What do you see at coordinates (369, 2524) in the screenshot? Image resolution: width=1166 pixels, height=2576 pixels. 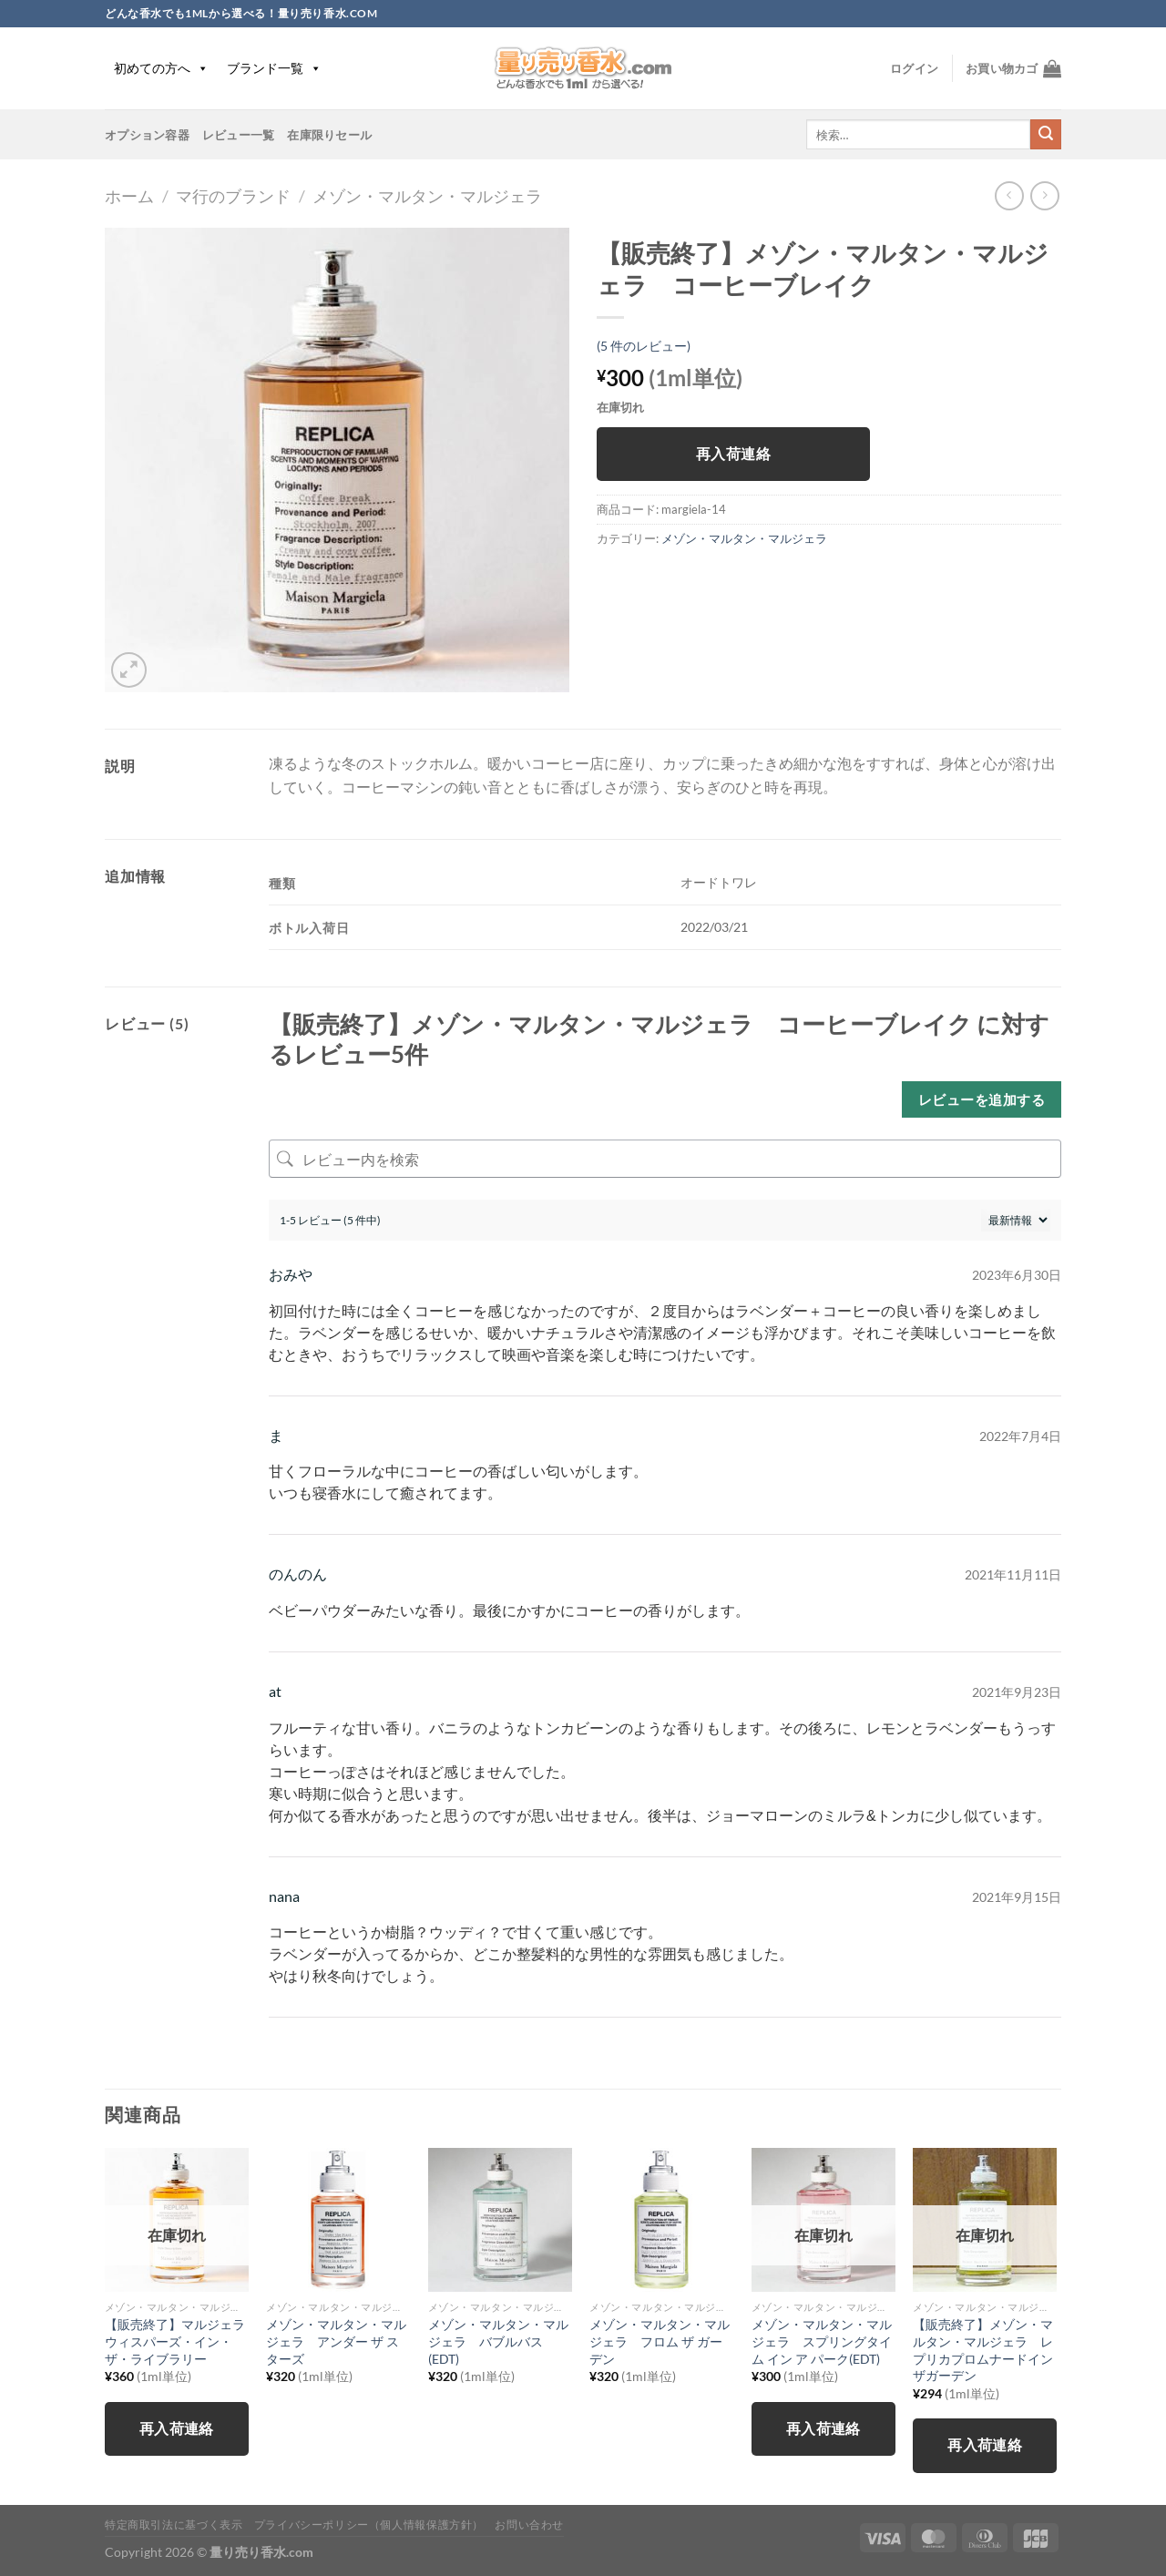 I see `プライバシーポリシー（個人情報保護方針）` at bounding box center [369, 2524].